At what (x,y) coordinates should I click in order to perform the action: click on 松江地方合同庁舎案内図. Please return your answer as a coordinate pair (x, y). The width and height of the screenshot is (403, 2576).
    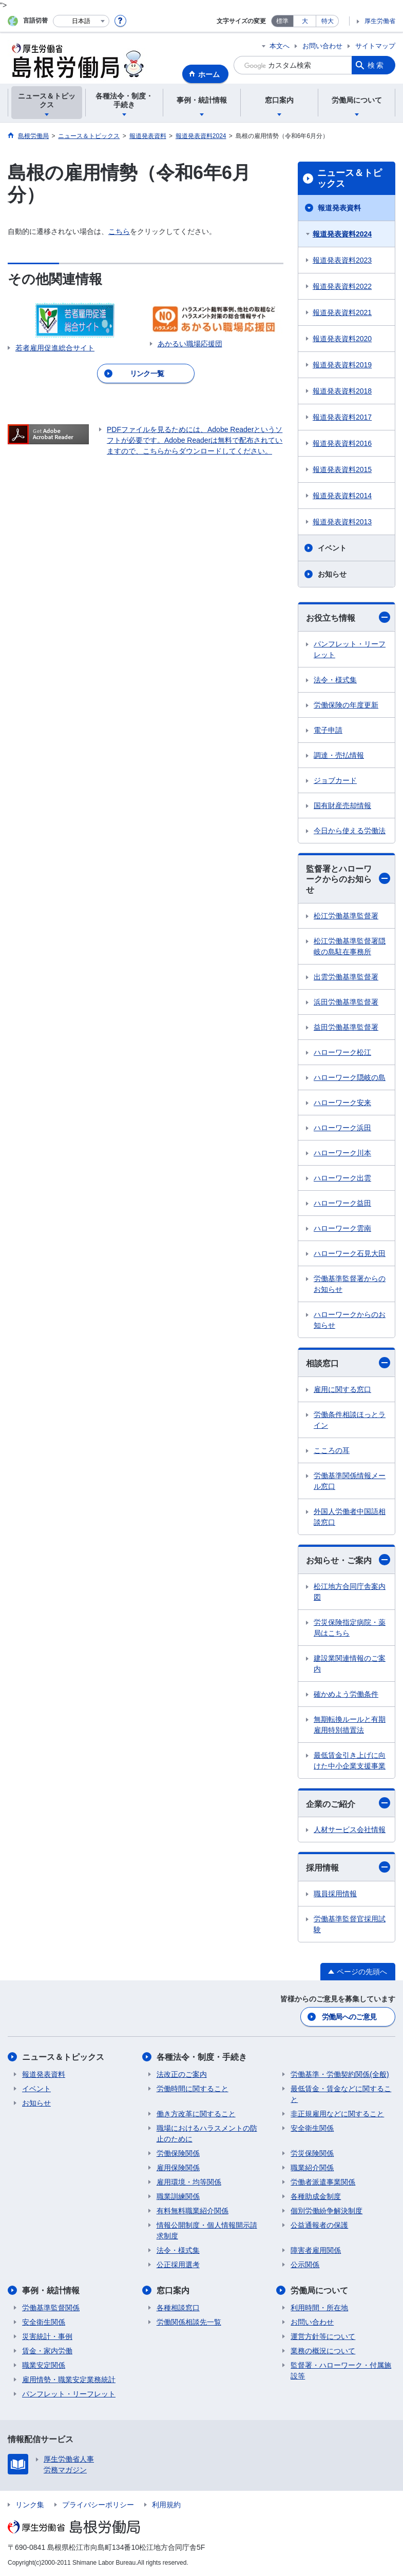
    Looking at the image, I should click on (350, 1591).